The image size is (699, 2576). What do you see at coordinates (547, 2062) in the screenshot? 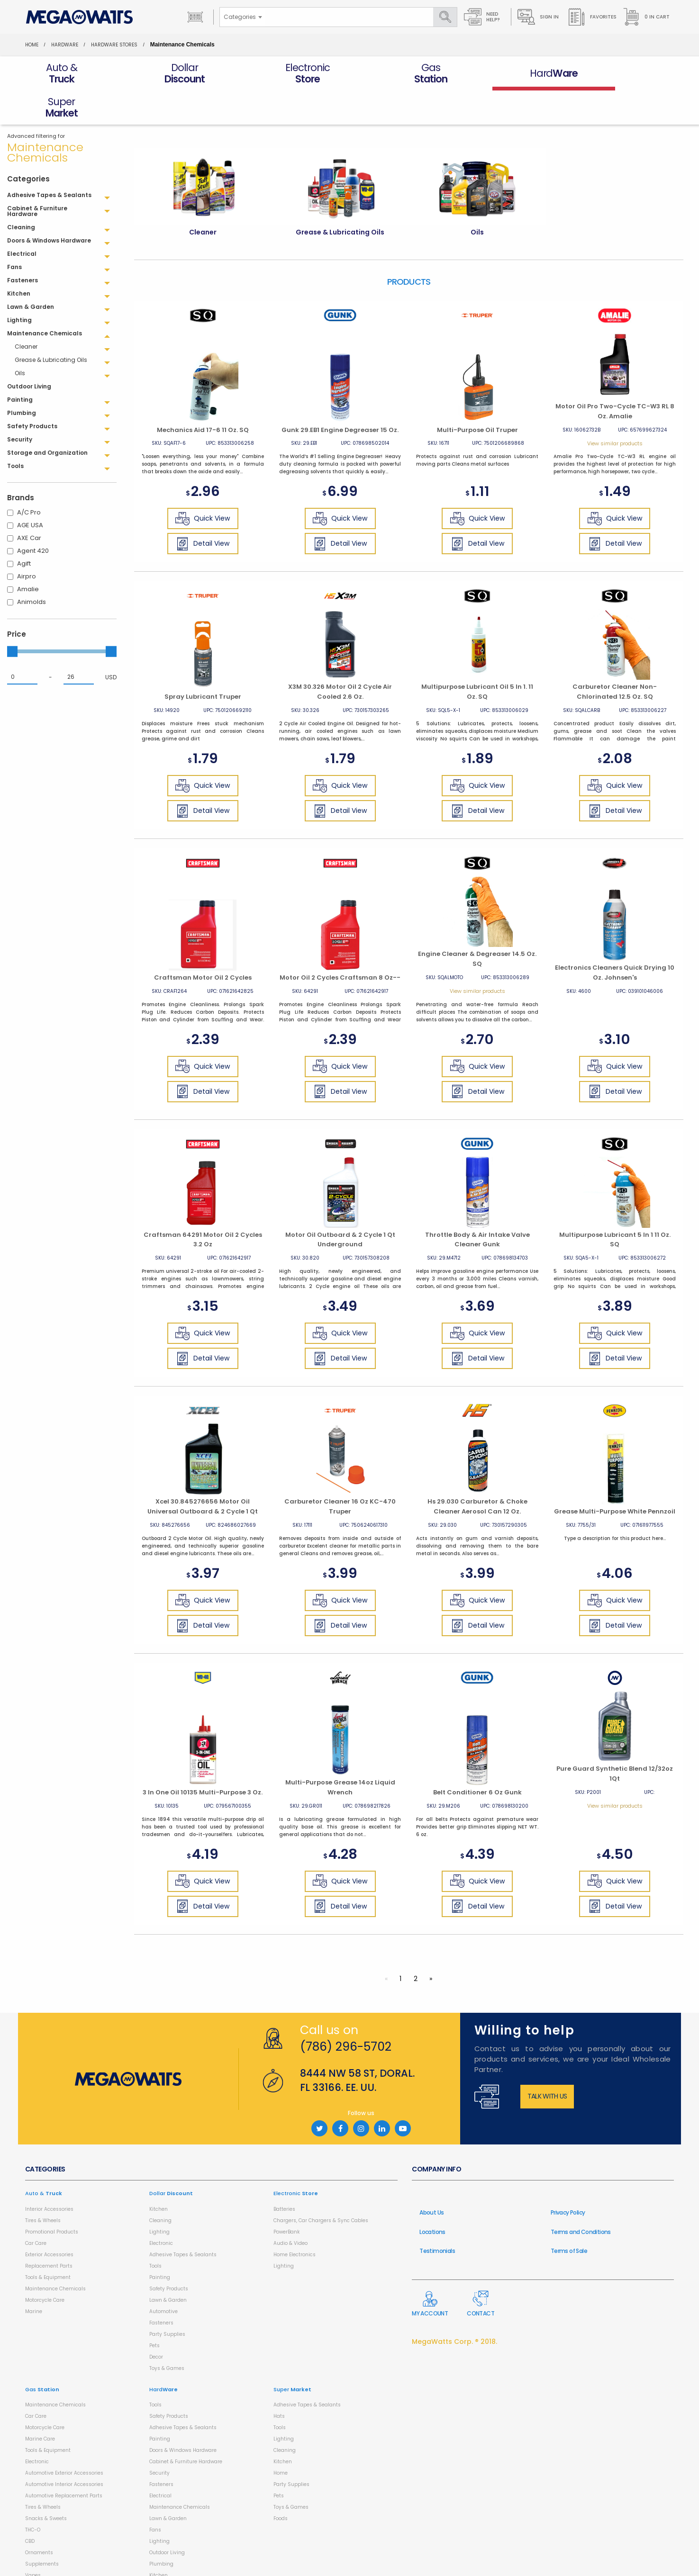
I see `Talk with us` at bounding box center [547, 2062].